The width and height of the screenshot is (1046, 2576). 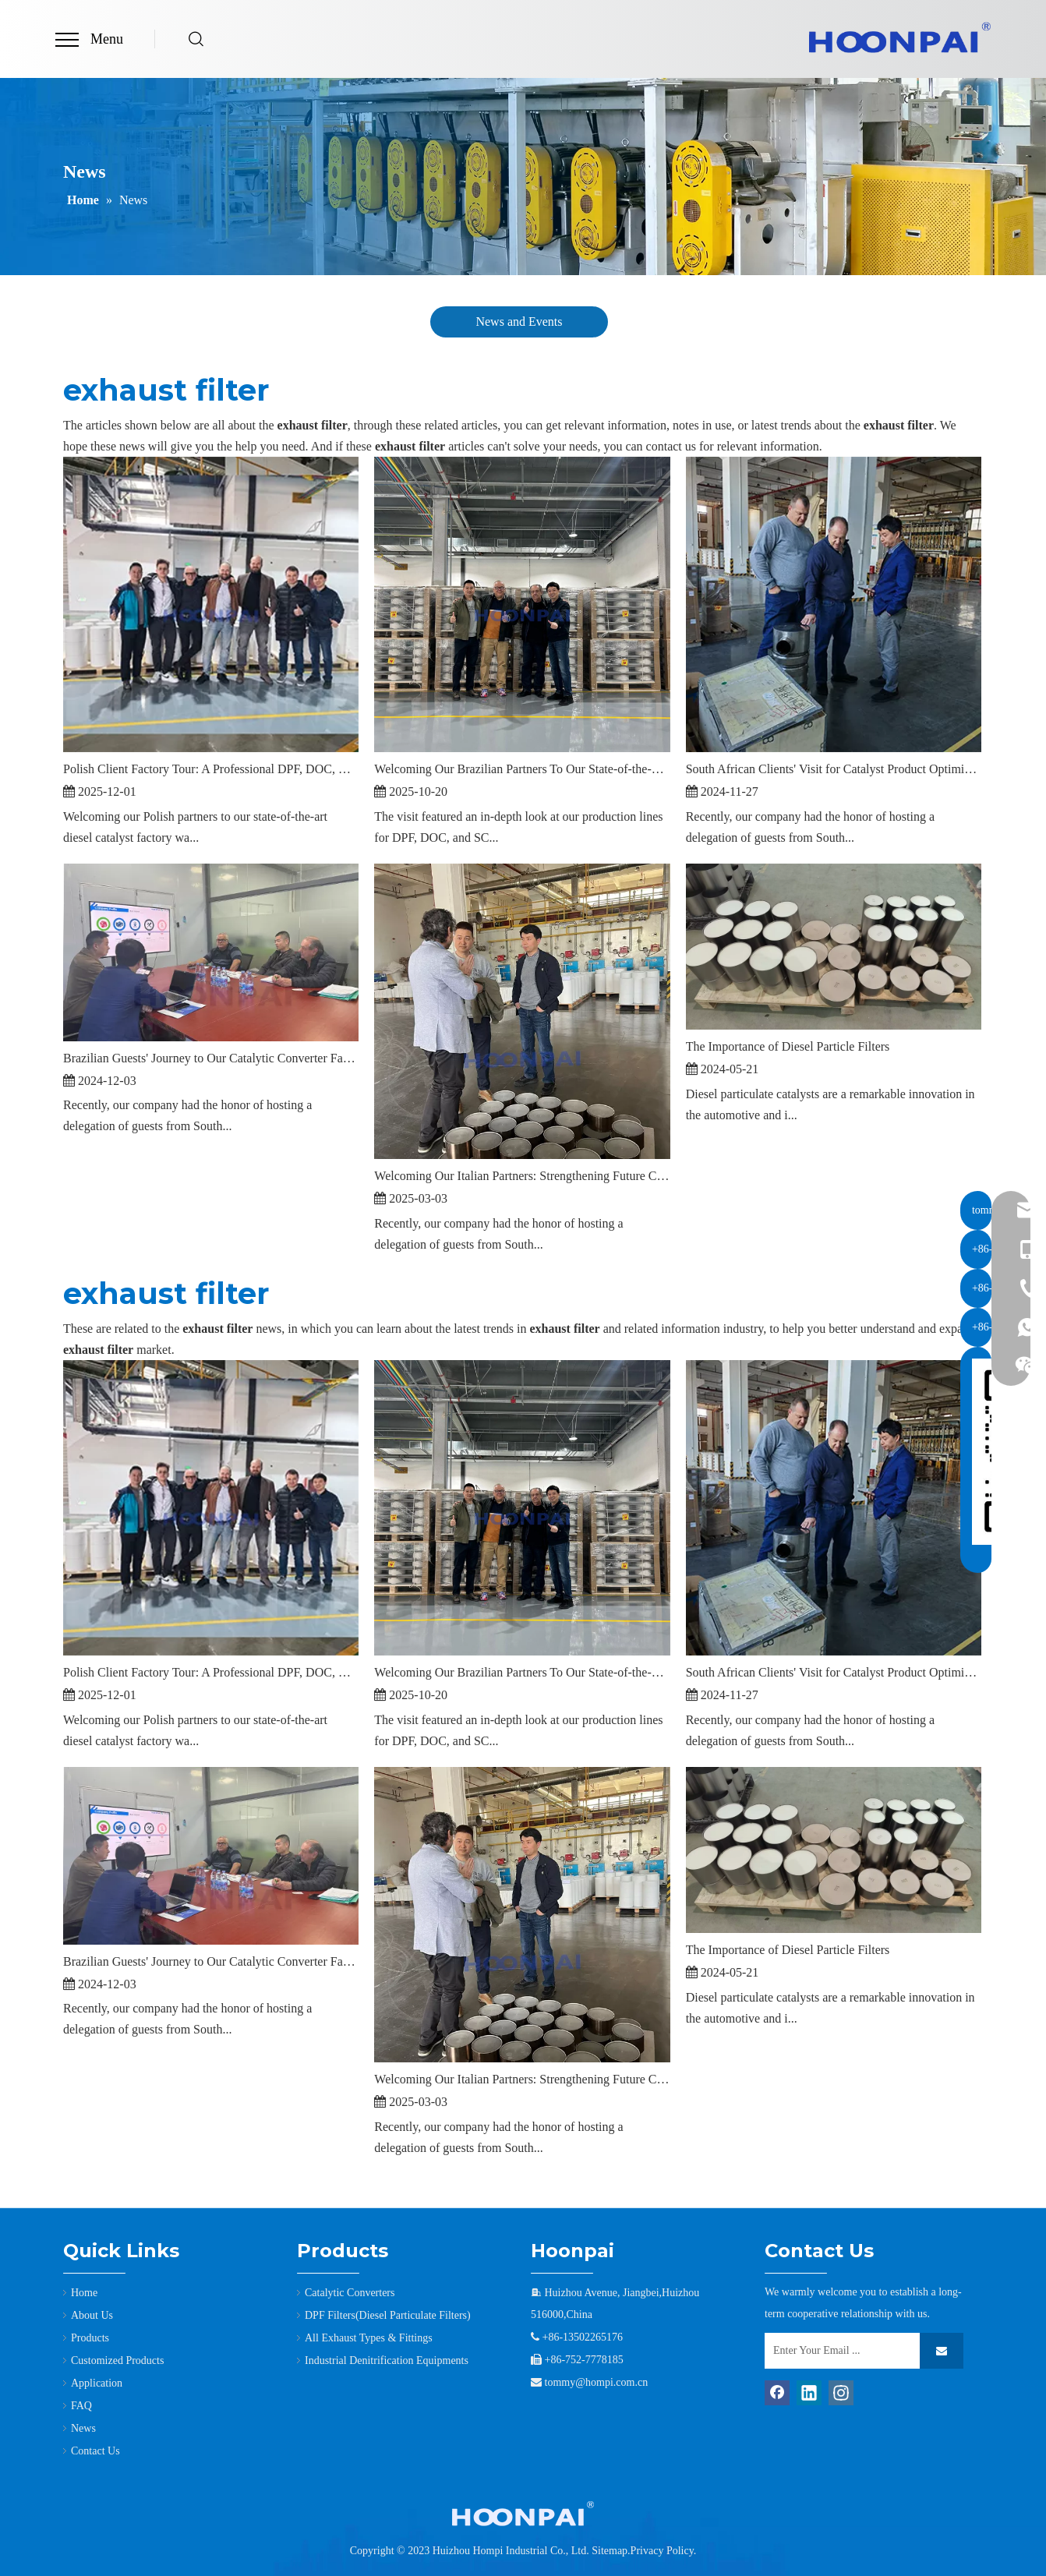 What do you see at coordinates (95, 2451) in the screenshot?
I see `Contact Us` at bounding box center [95, 2451].